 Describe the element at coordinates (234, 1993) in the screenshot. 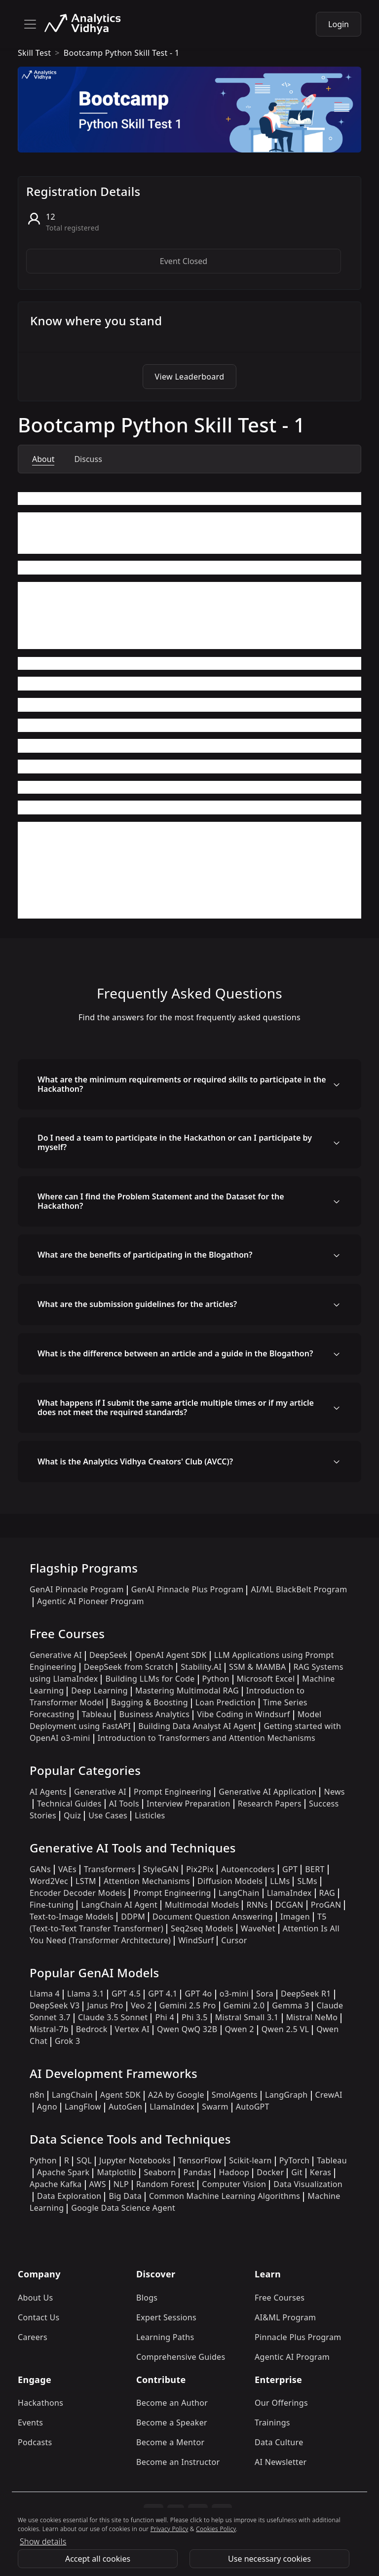

I see `o3-mini` at that location.